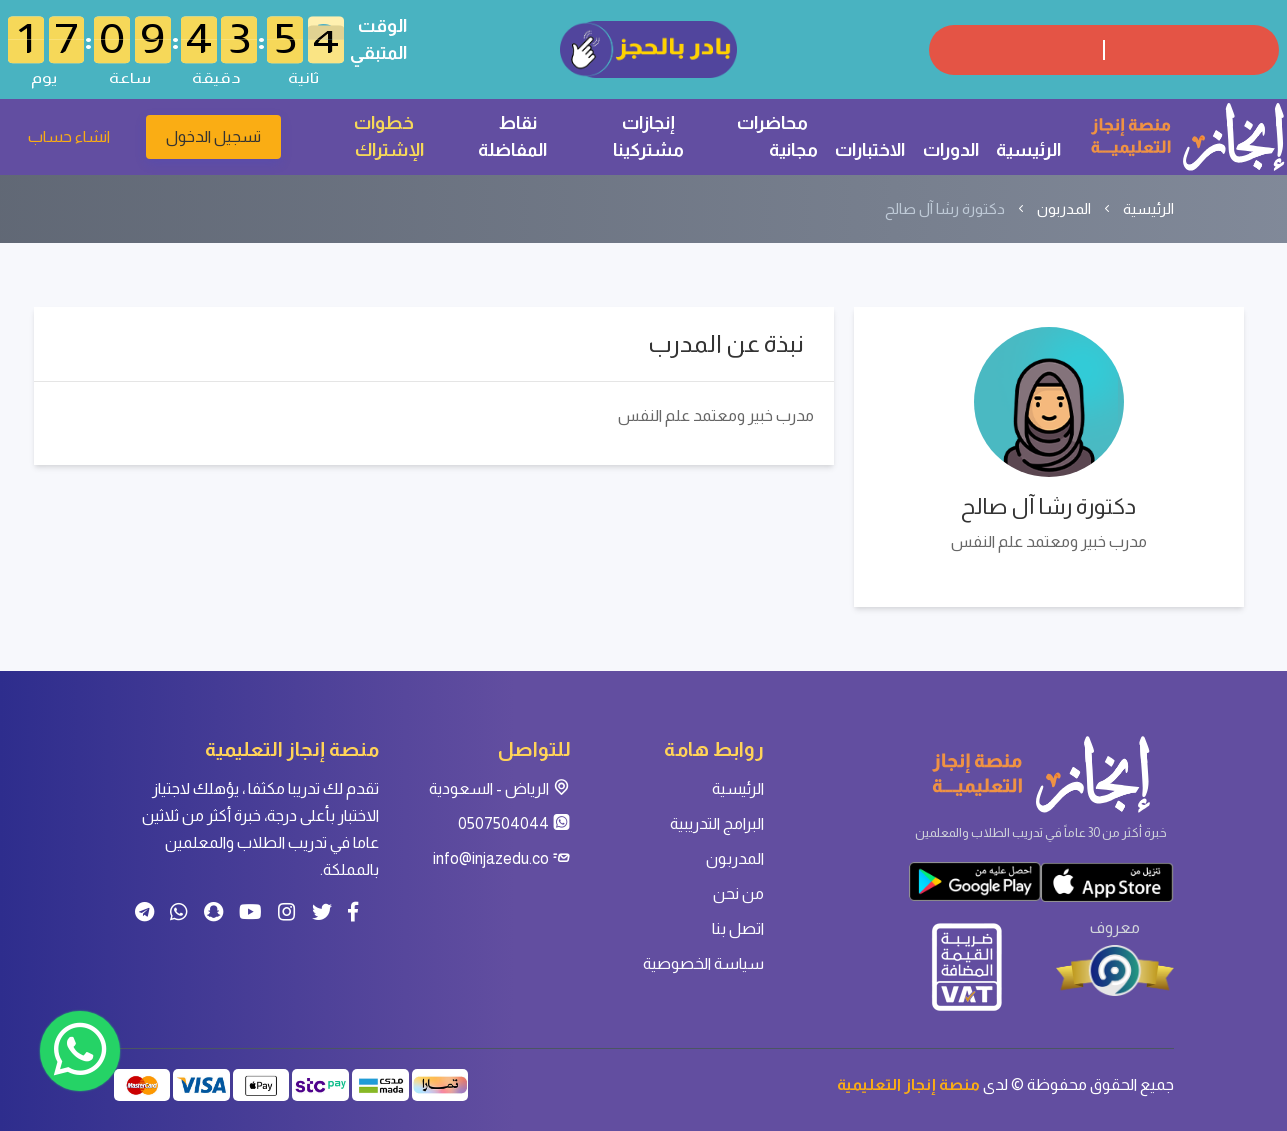 The width and height of the screenshot is (1287, 1131). What do you see at coordinates (738, 893) in the screenshot?
I see `من نحن` at bounding box center [738, 893].